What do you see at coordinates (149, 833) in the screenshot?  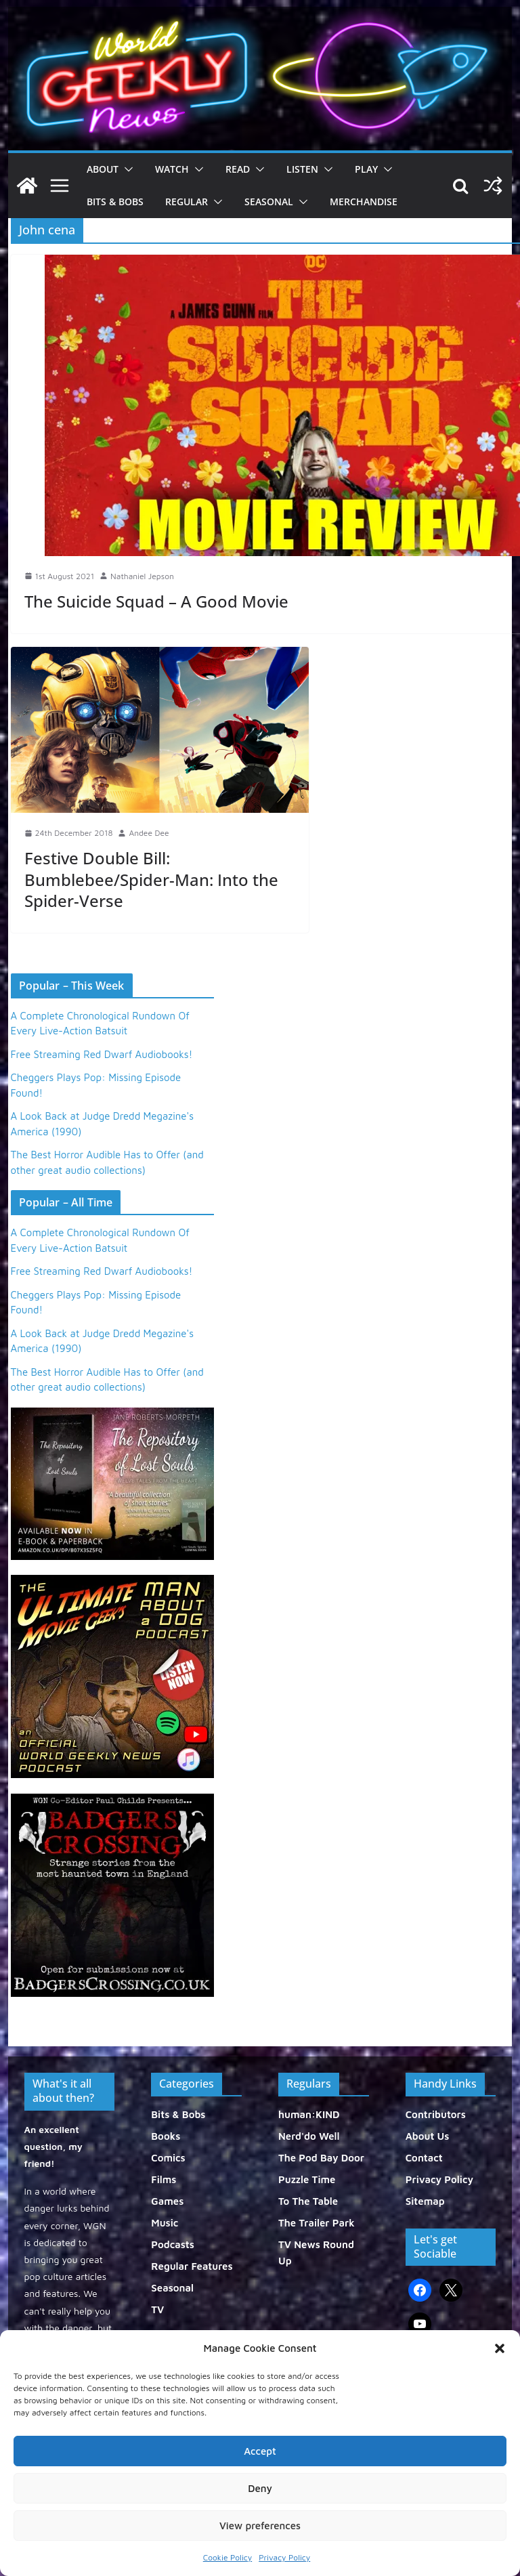 I see `Andee Dee` at bounding box center [149, 833].